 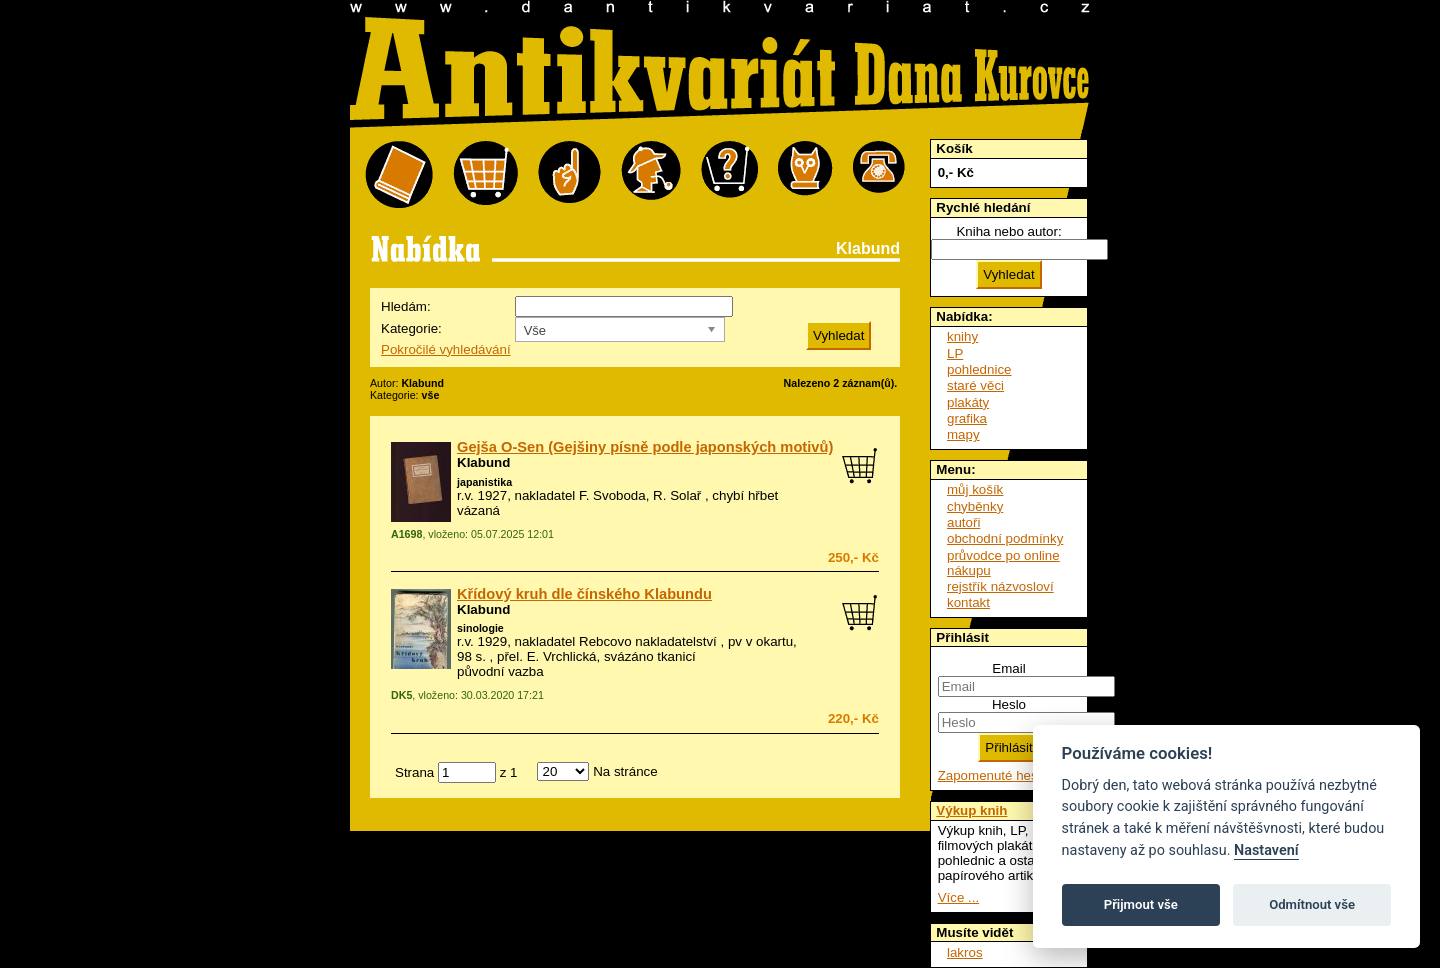 What do you see at coordinates (993, 775) in the screenshot?
I see `Zapomenuté heslo` at bounding box center [993, 775].